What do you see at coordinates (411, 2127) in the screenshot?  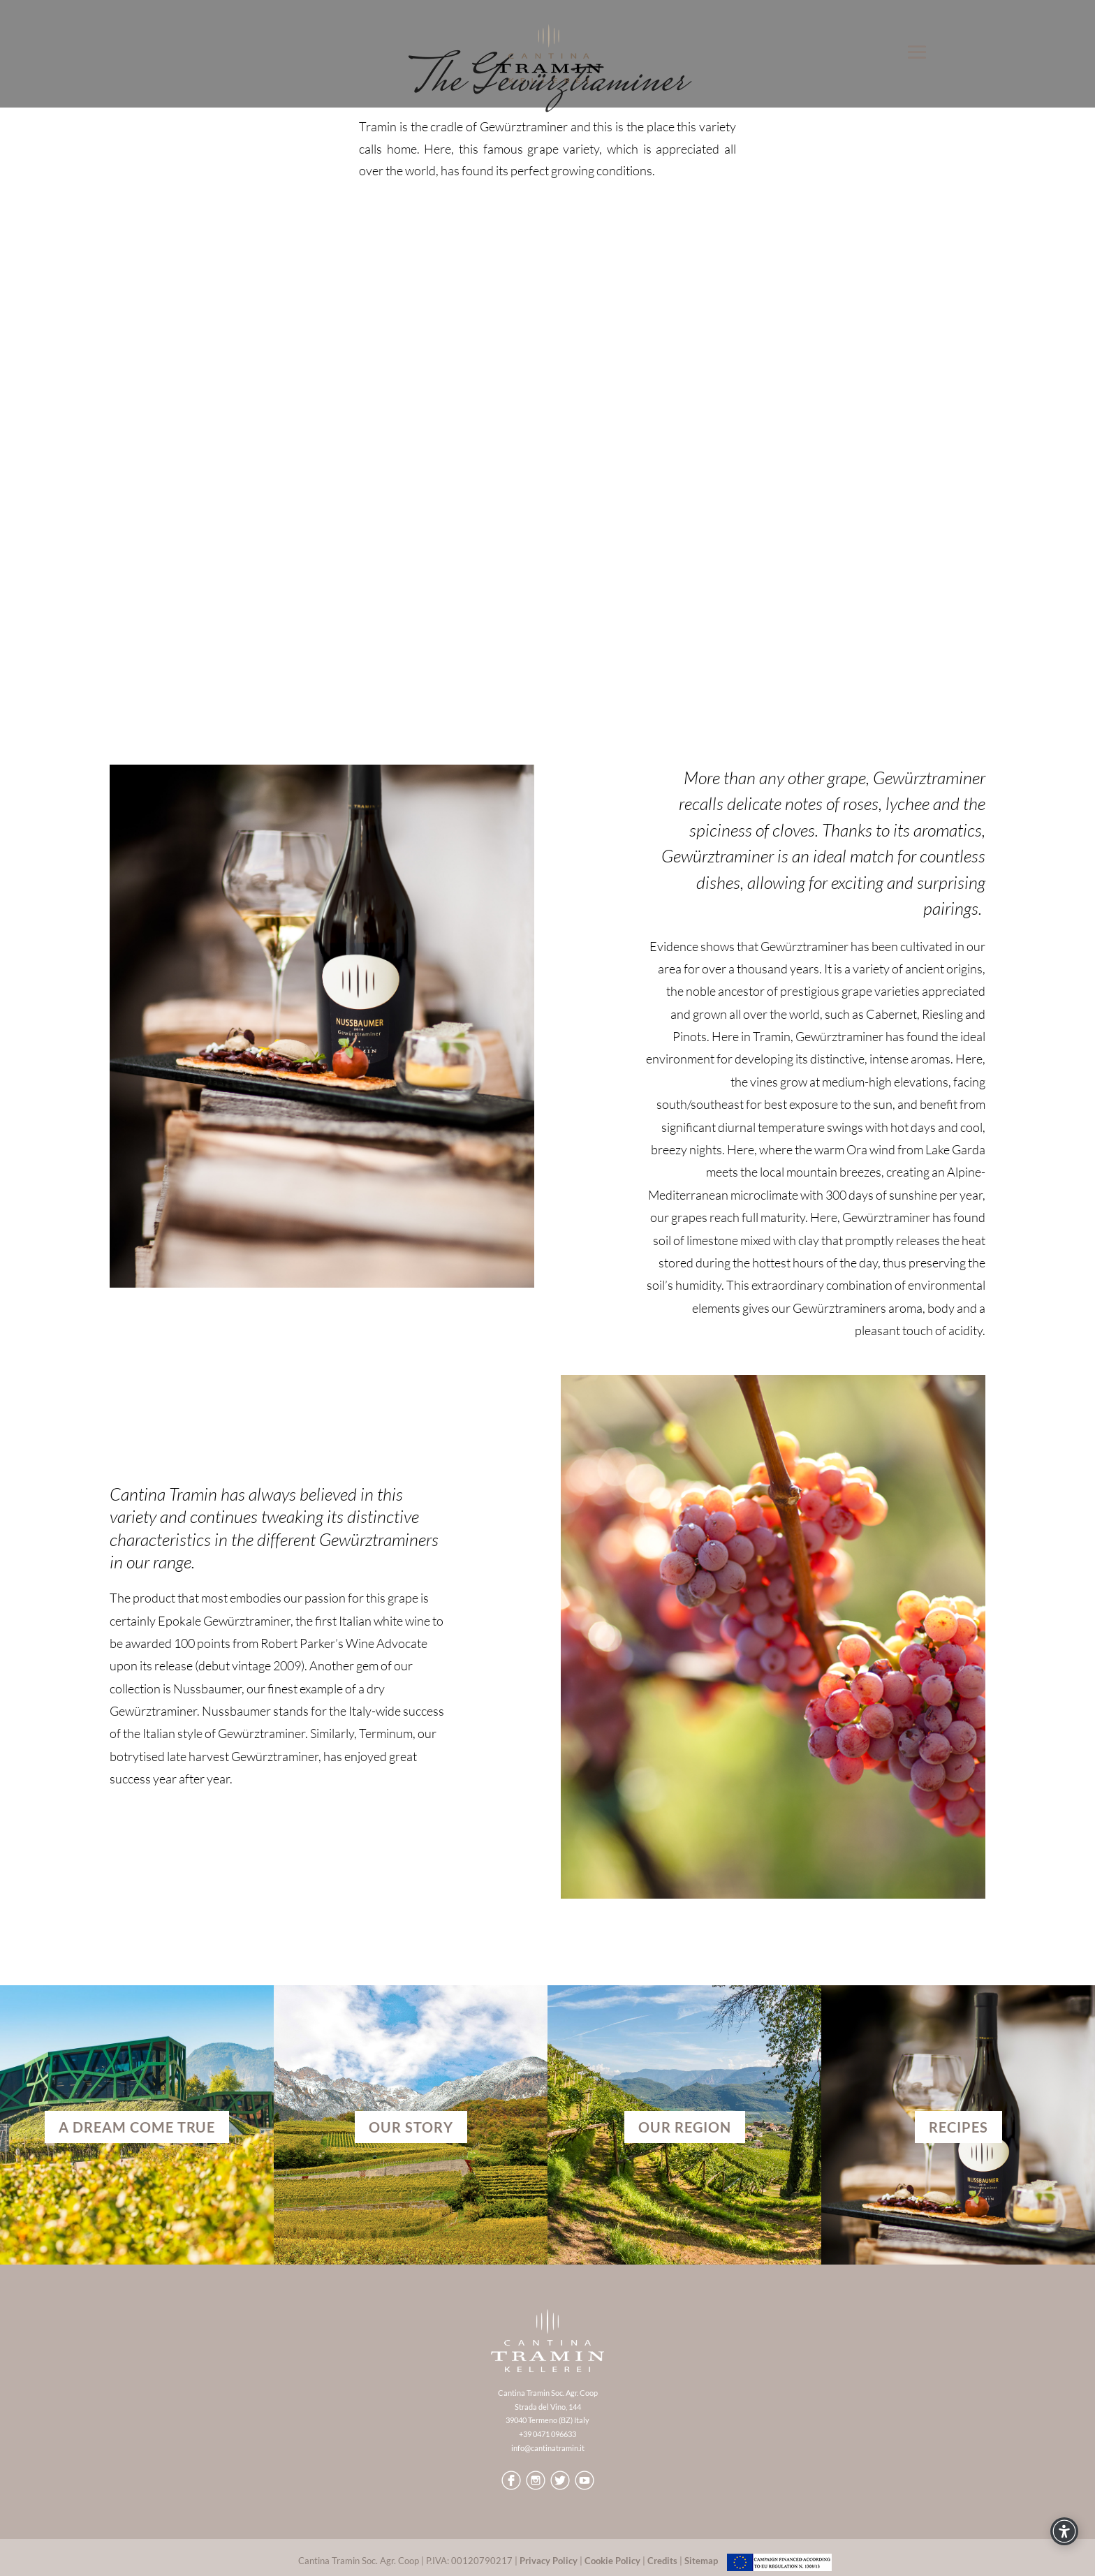 I see `OUR STORY` at bounding box center [411, 2127].